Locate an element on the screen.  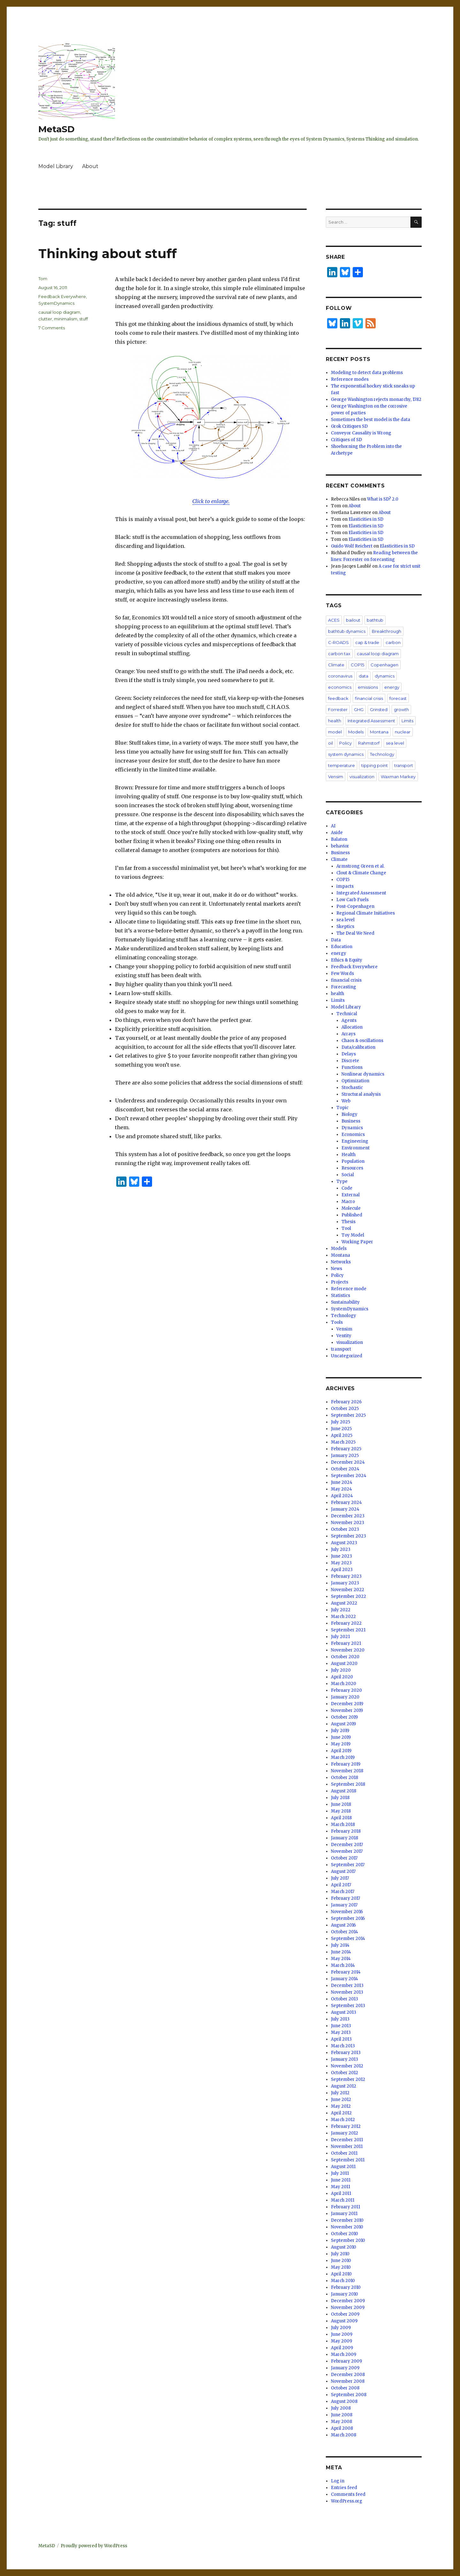
Comments feed is located at coordinates (348, 2494).